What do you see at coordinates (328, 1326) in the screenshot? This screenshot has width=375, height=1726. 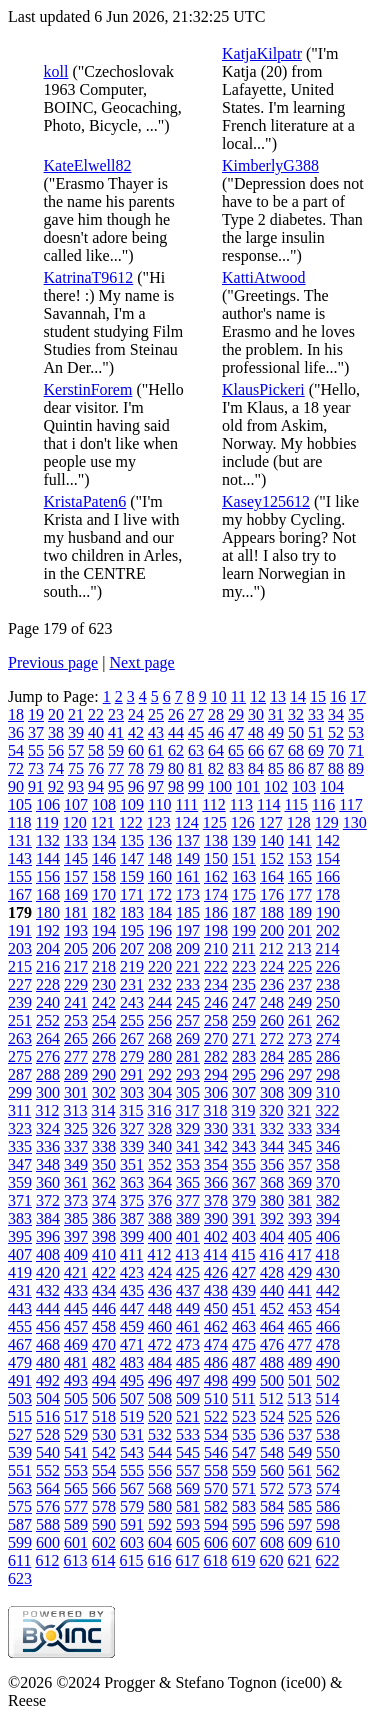 I see `466` at bounding box center [328, 1326].